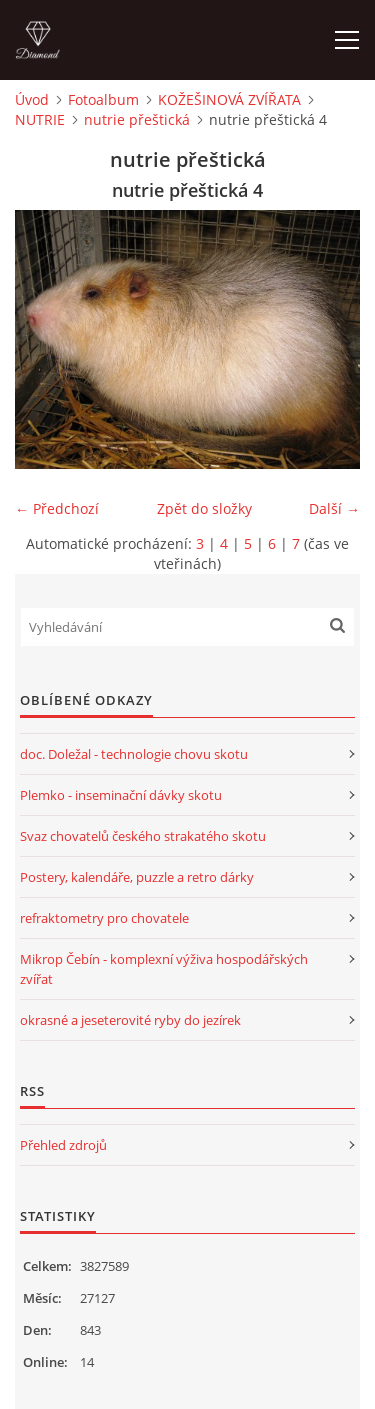 This screenshot has width=375, height=1409. Describe the element at coordinates (63, 1145) in the screenshot. I see `Přehled zdrojů` at that location.